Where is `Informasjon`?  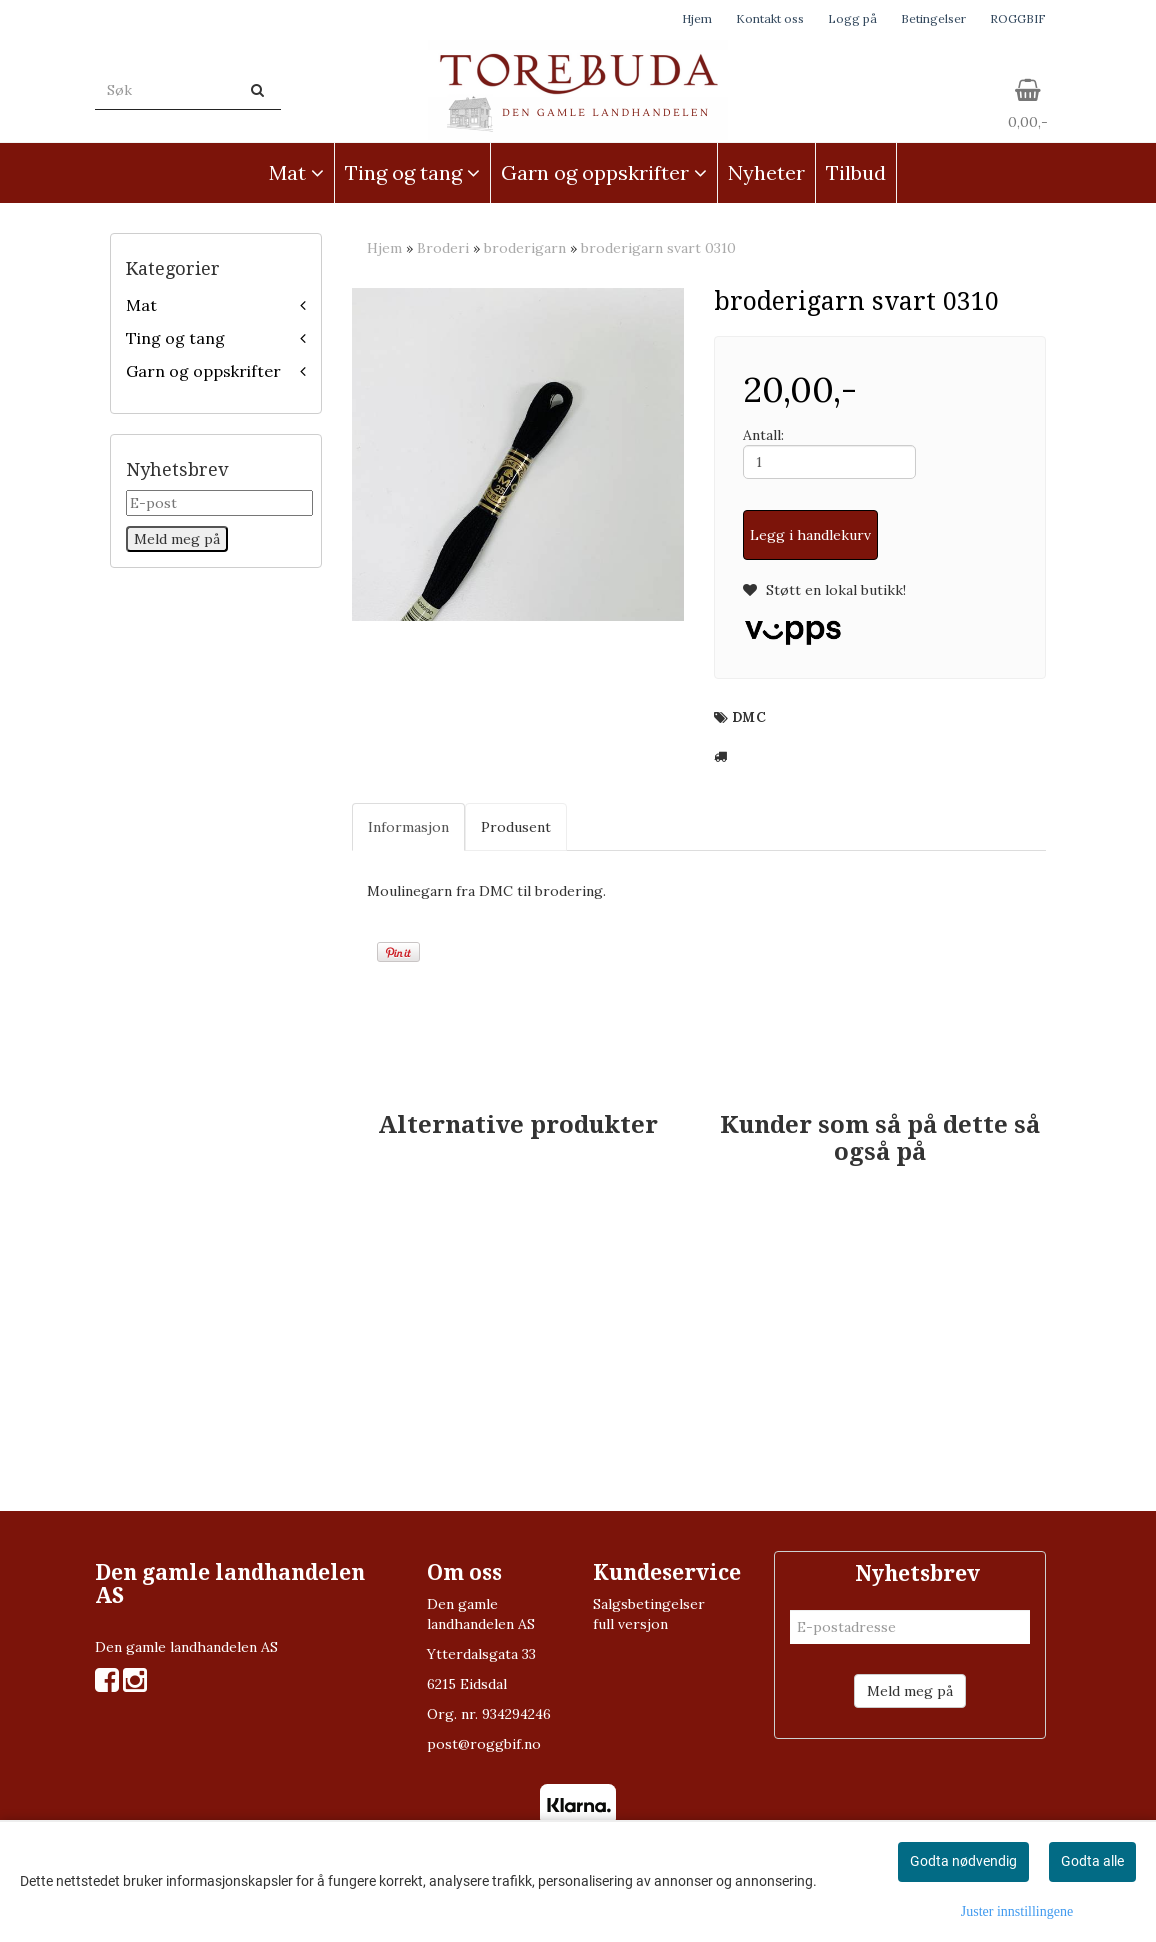 Informasjon is located at coordinates (408, 827).